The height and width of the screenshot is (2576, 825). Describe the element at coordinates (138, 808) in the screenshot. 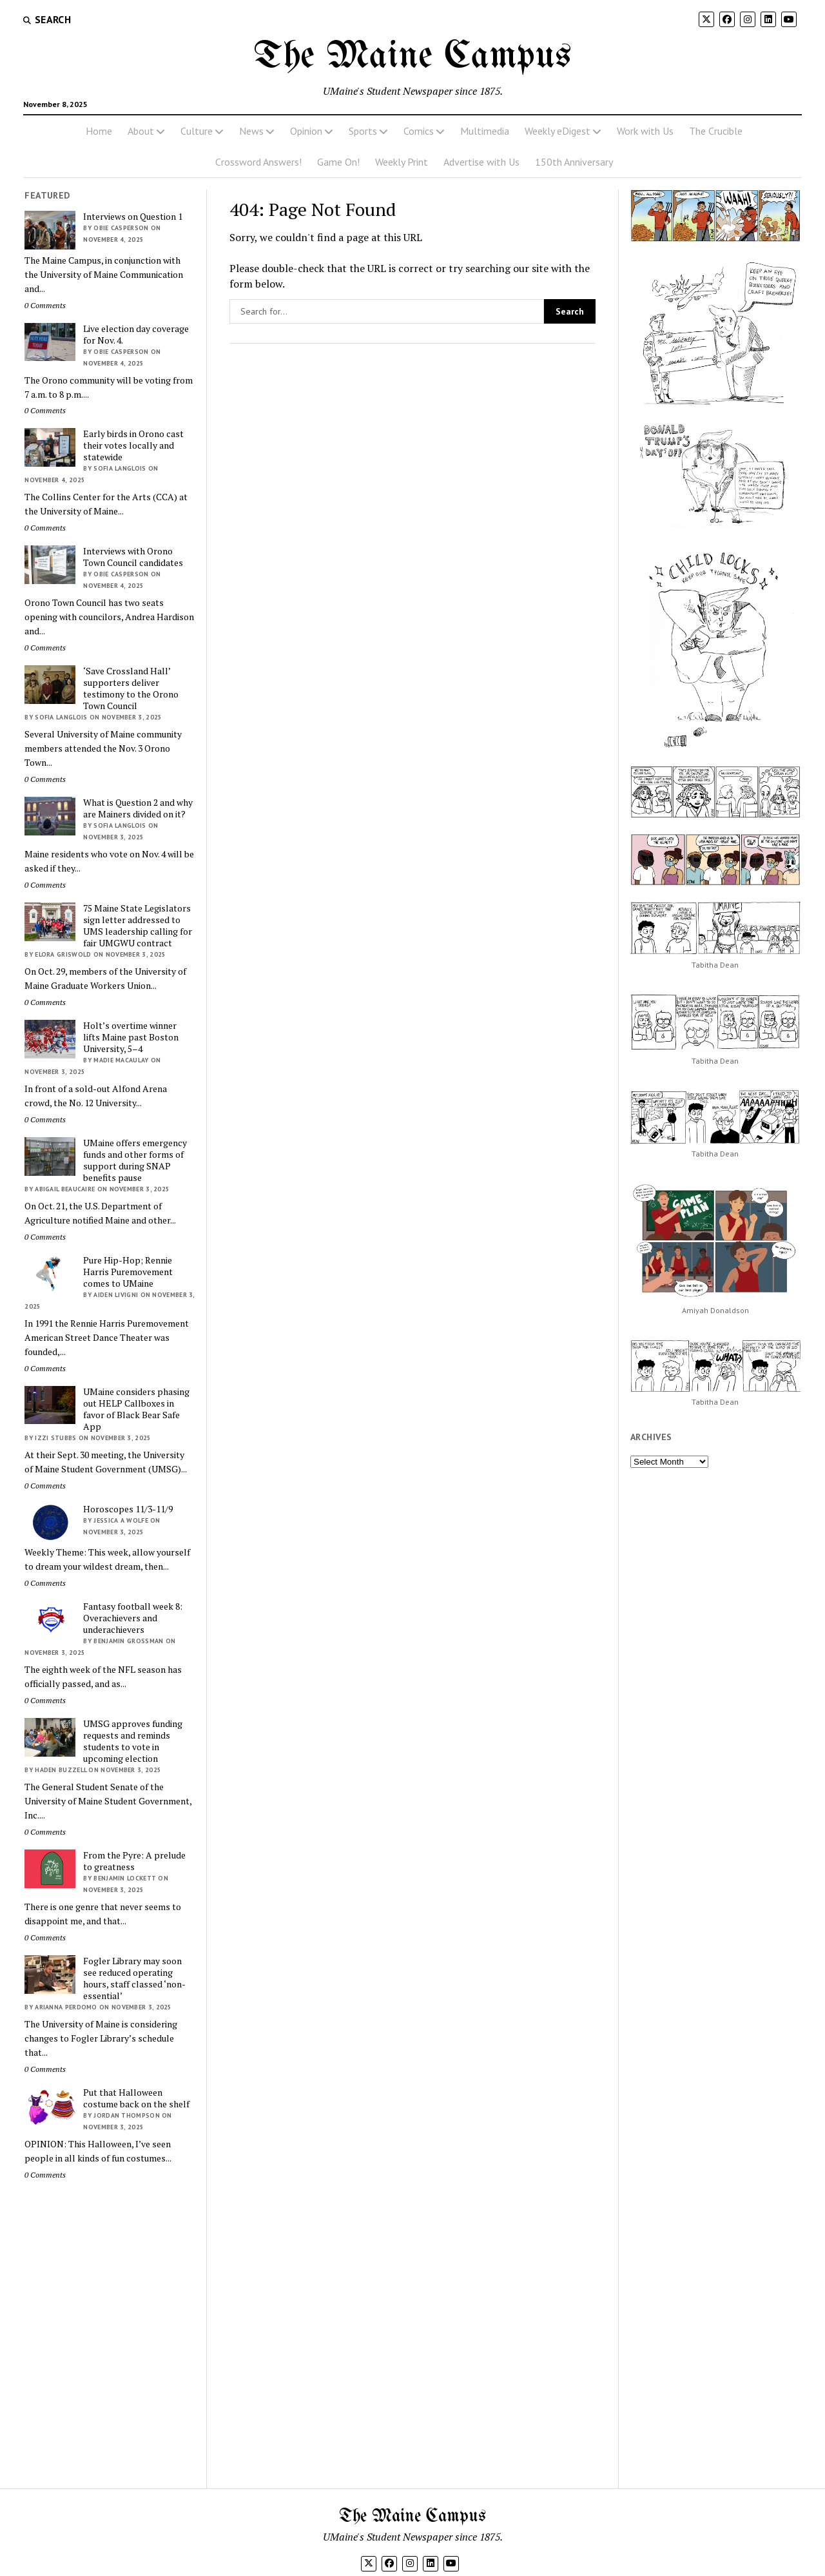

I see `What is Question 2 and why are Mainers divided on it?` at that location.